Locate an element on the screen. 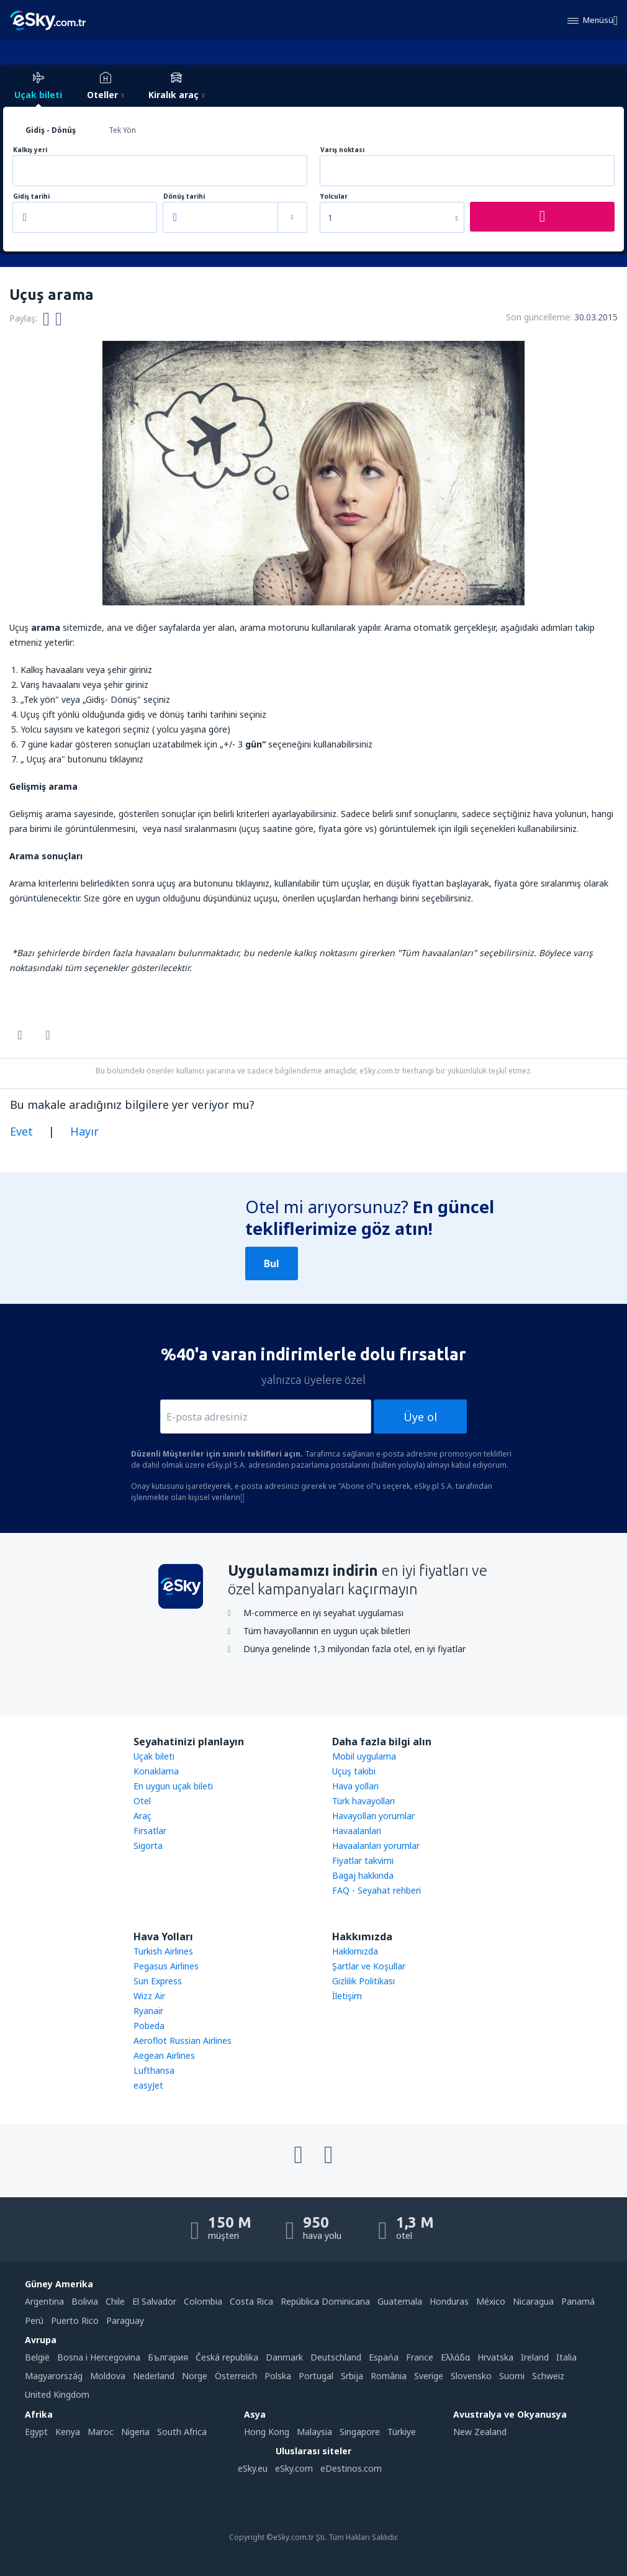  Aegean Airlines is located at coordinates (164, 2055).